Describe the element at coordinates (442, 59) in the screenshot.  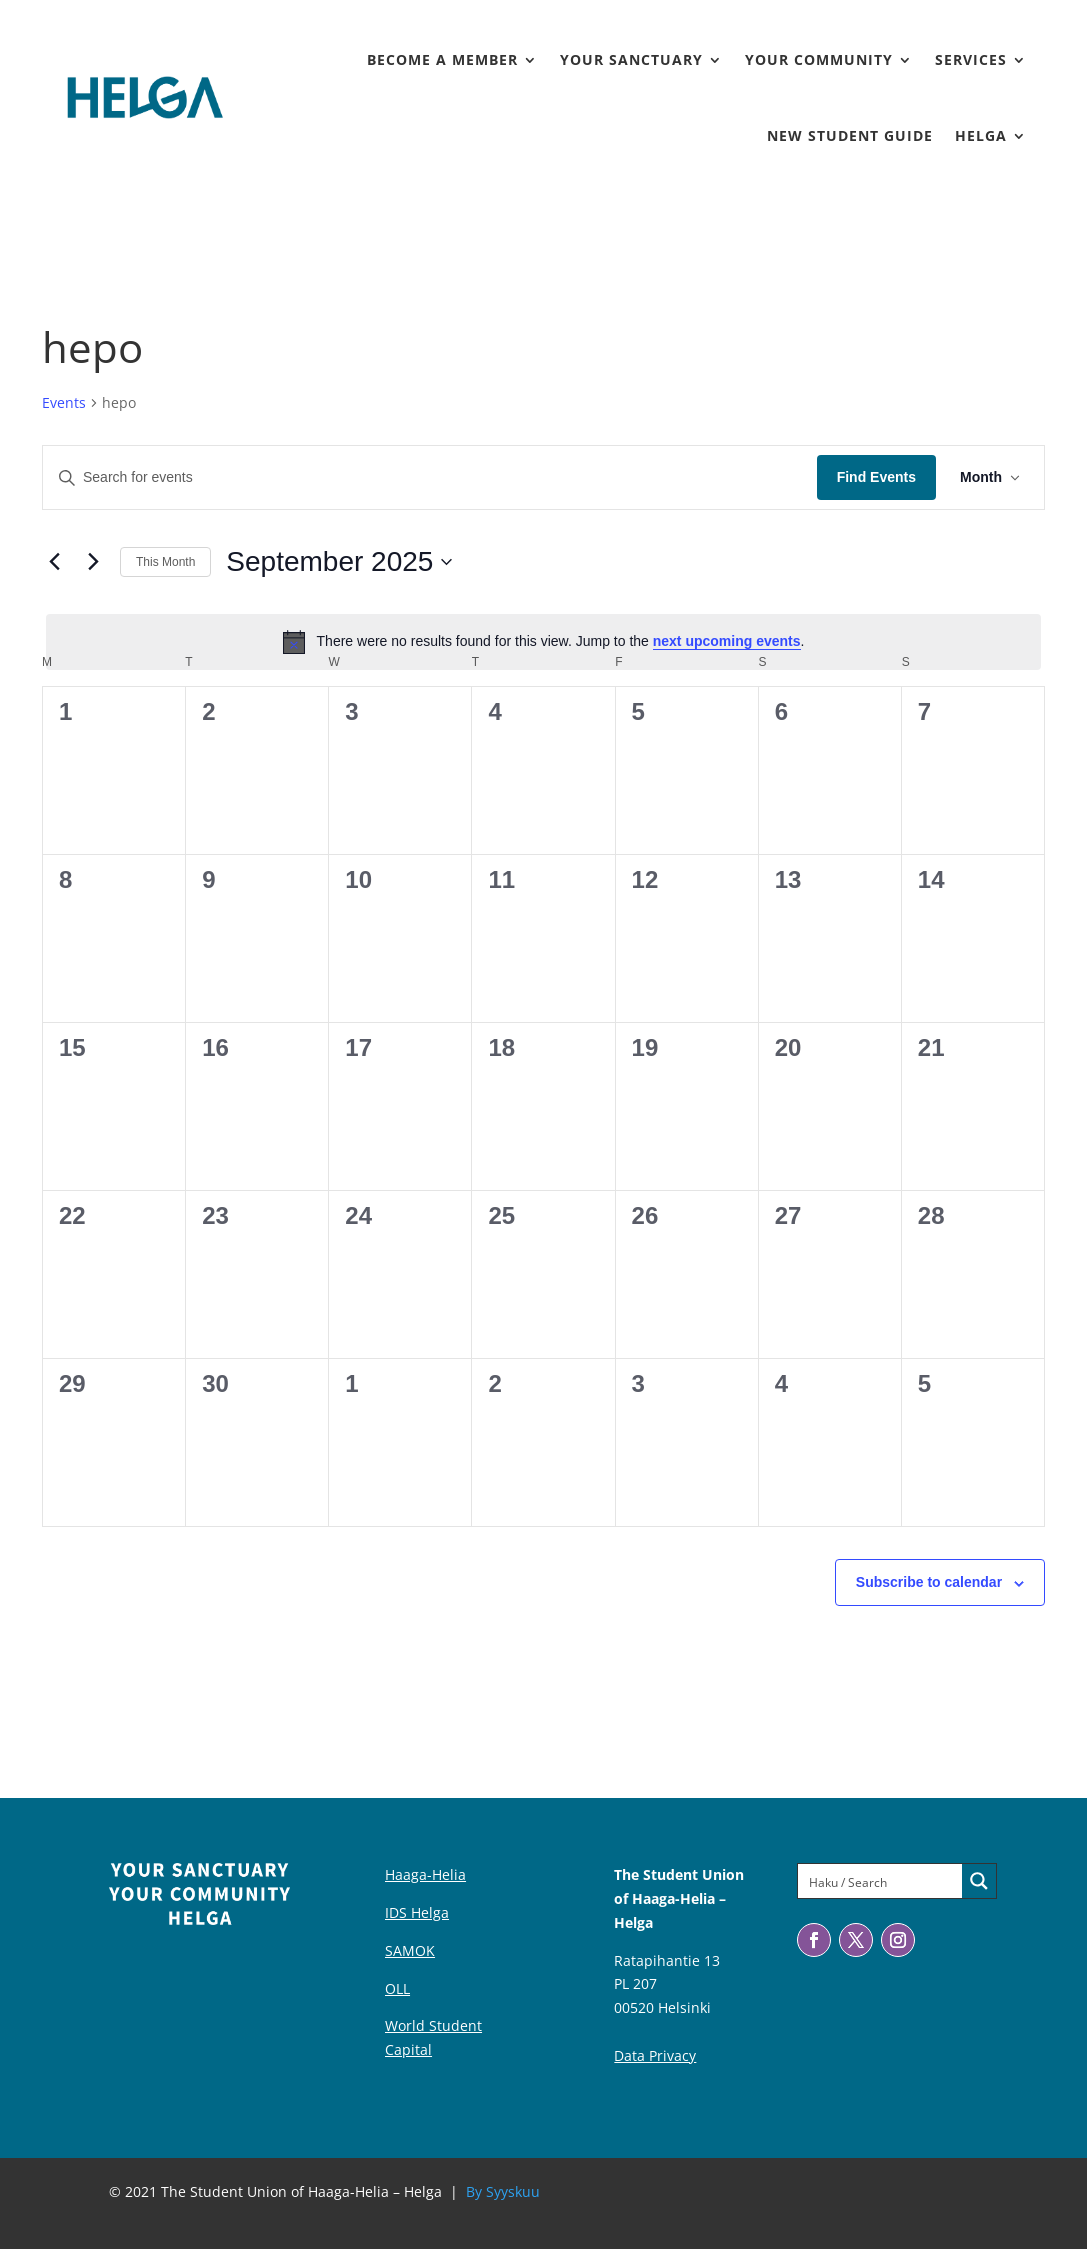
I see `Become a member` at that location.